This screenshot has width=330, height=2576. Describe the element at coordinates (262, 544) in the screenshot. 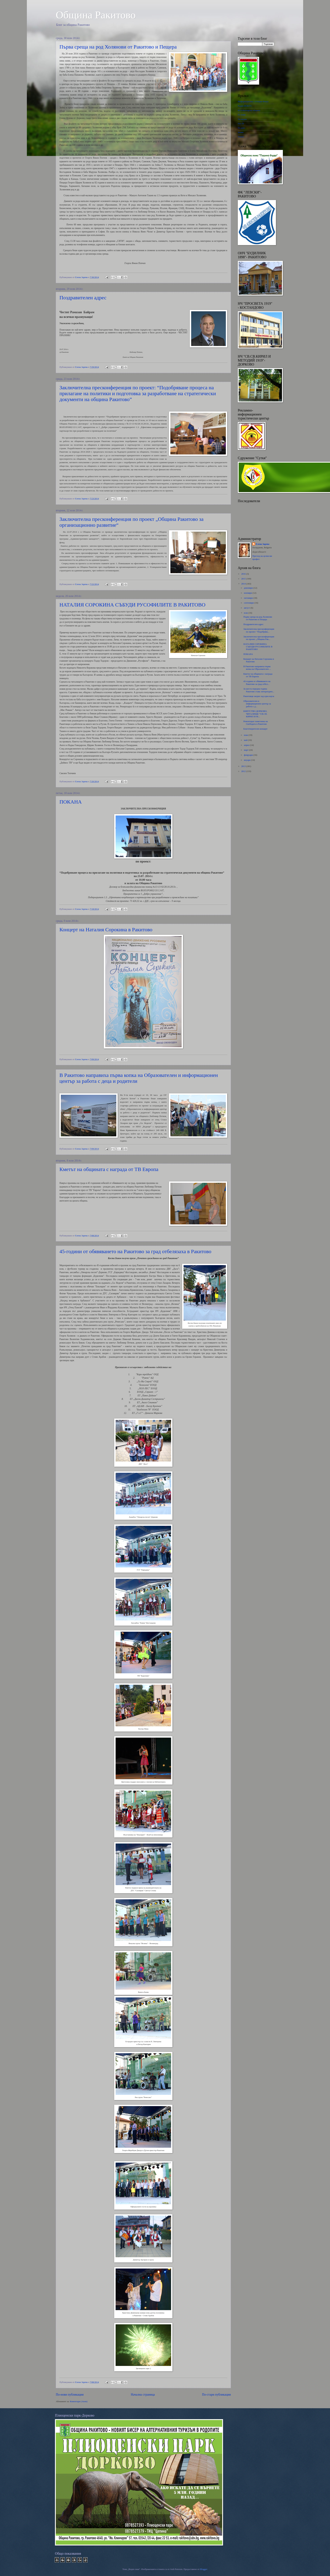

I see `Елена Зарева` at that location.